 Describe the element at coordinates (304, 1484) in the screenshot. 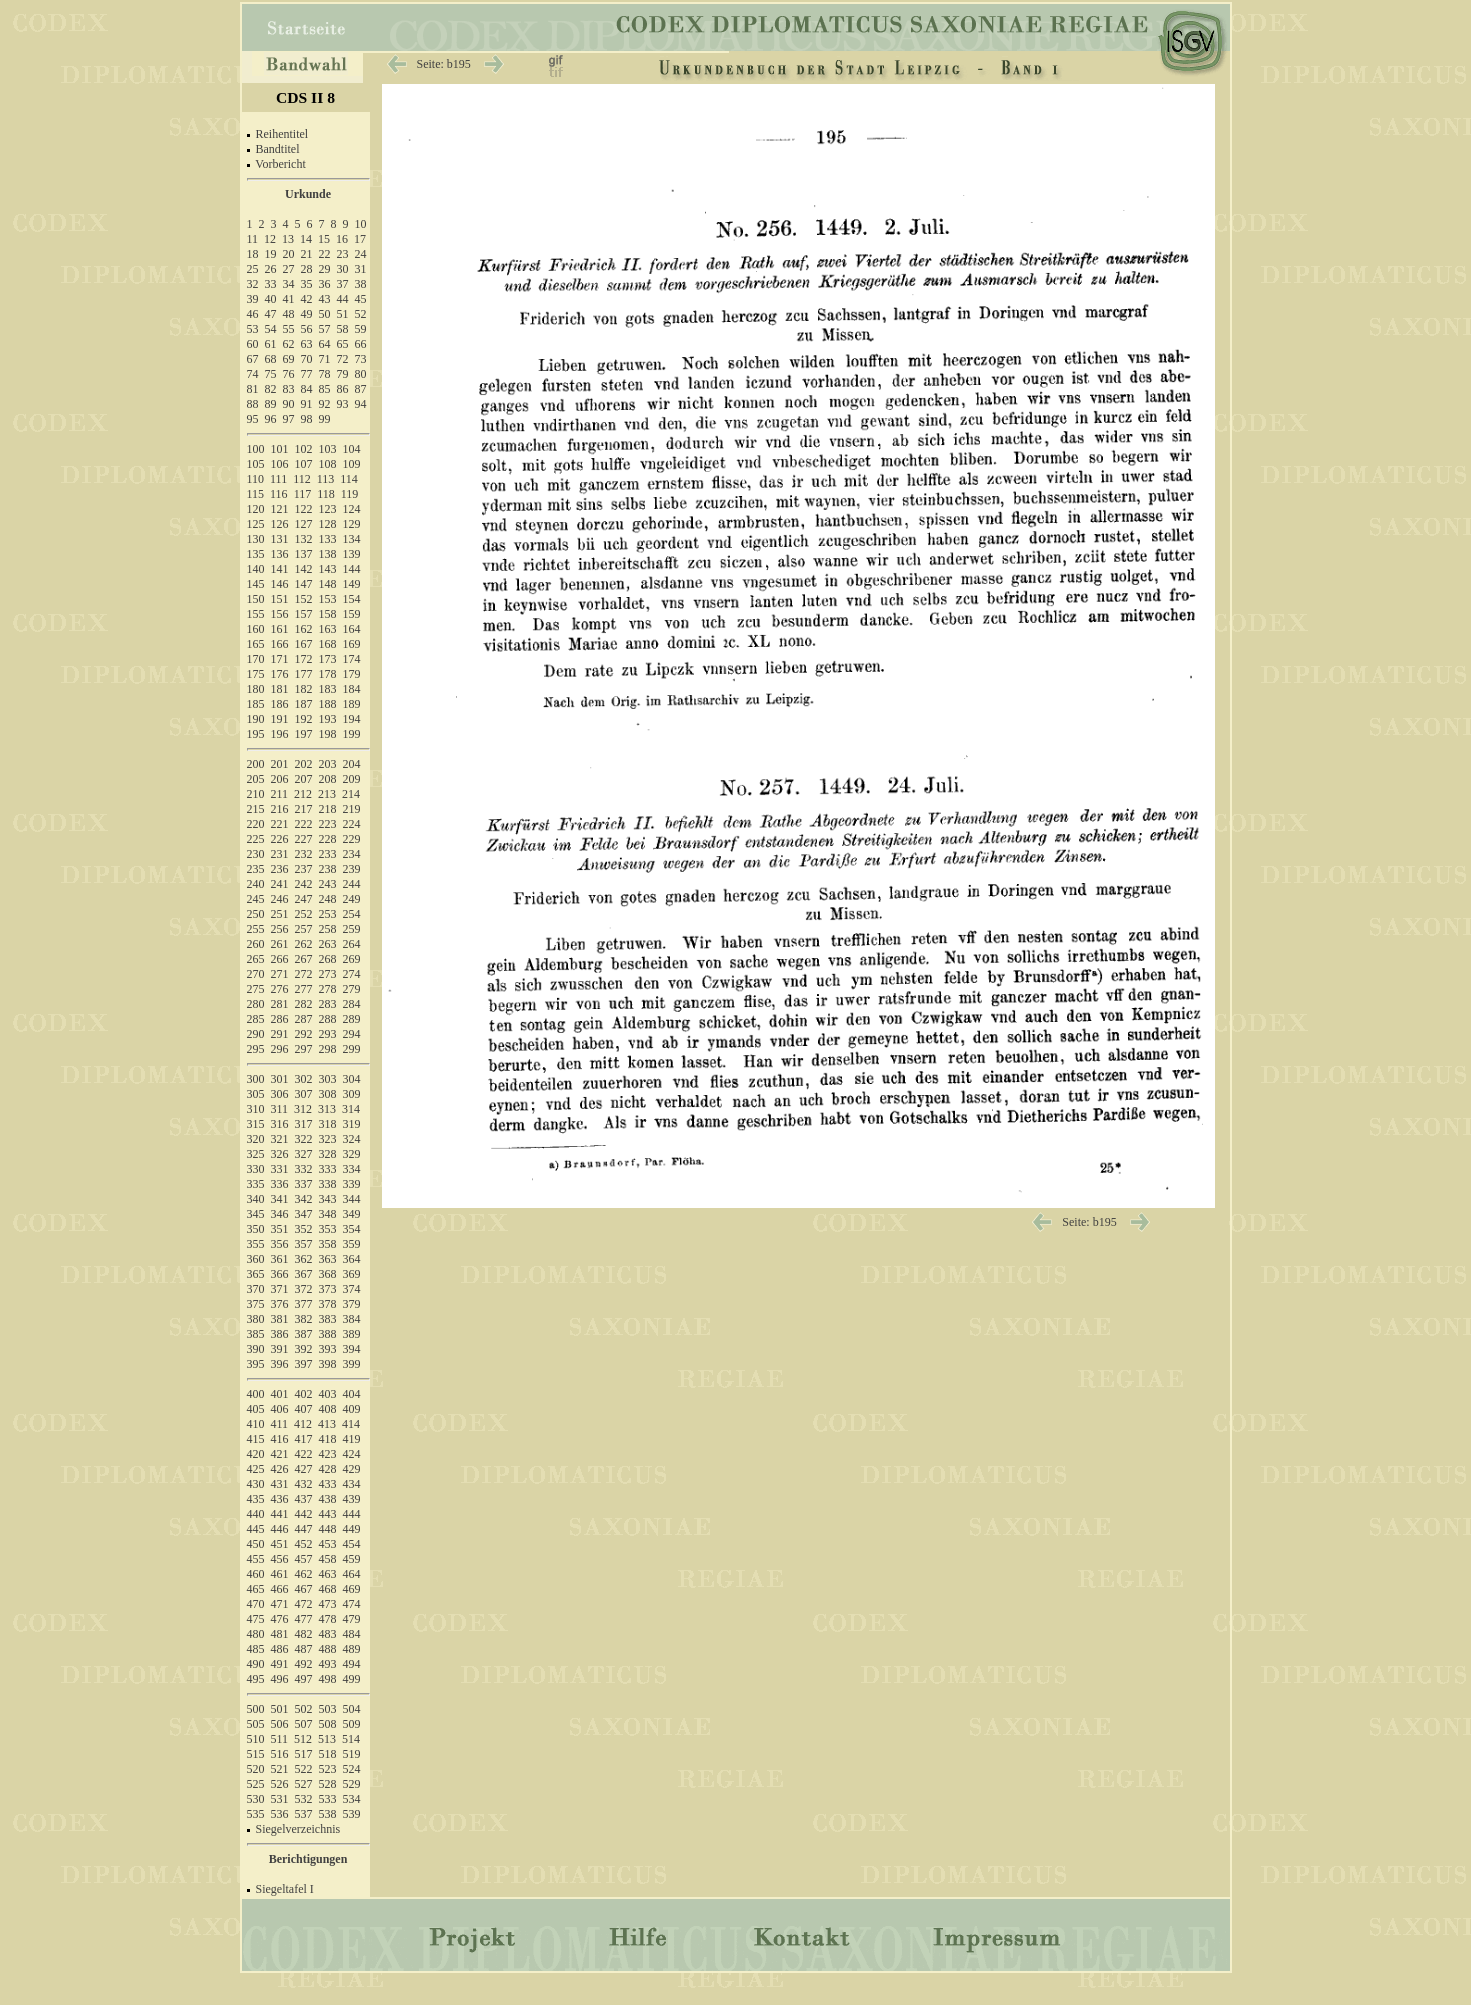

I see `432` at that location.